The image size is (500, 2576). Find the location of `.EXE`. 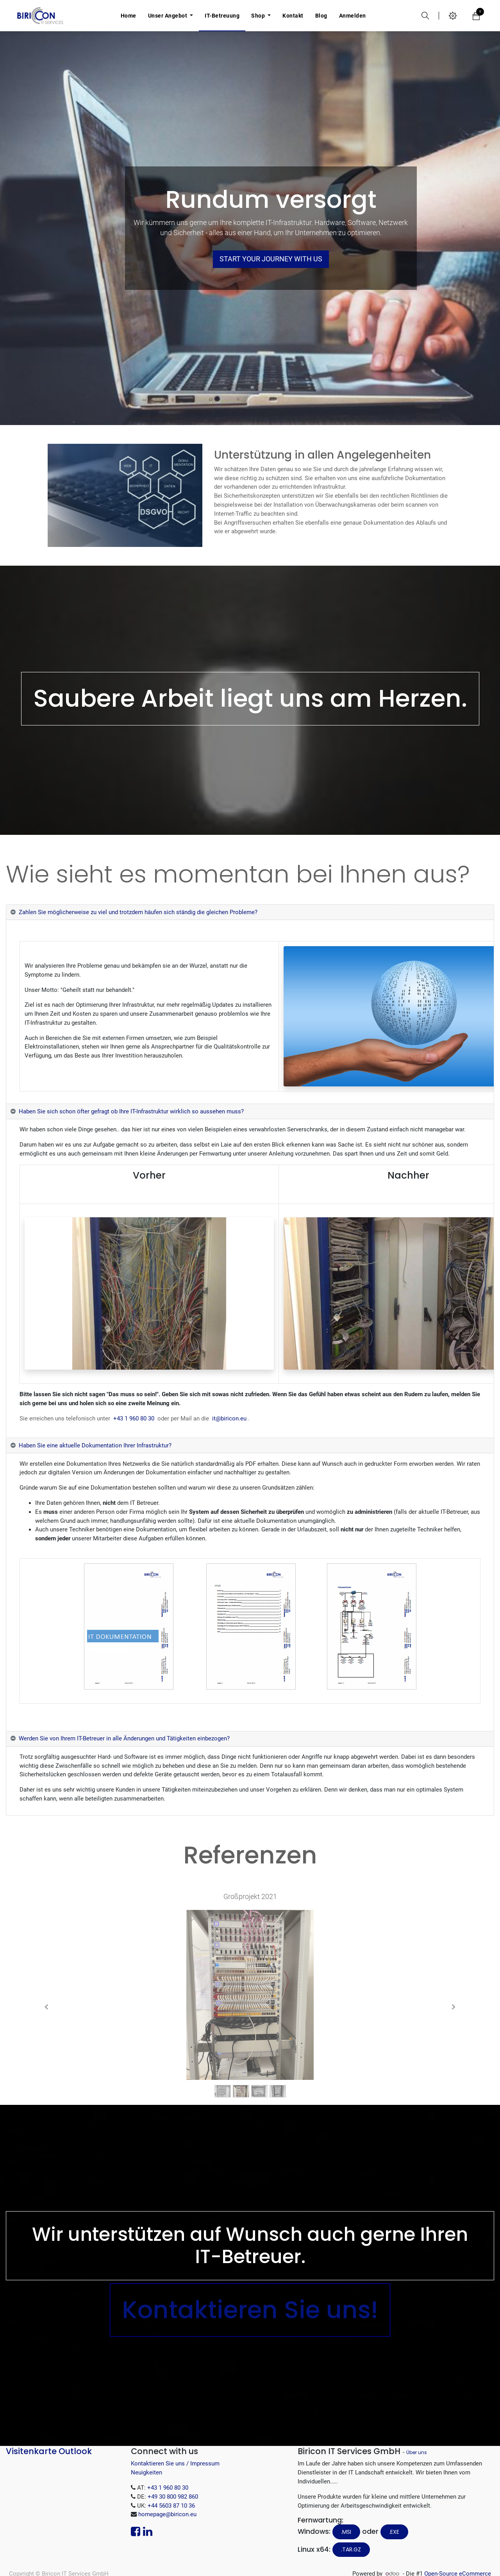

.EXE is located at coordinates (394, 2532).